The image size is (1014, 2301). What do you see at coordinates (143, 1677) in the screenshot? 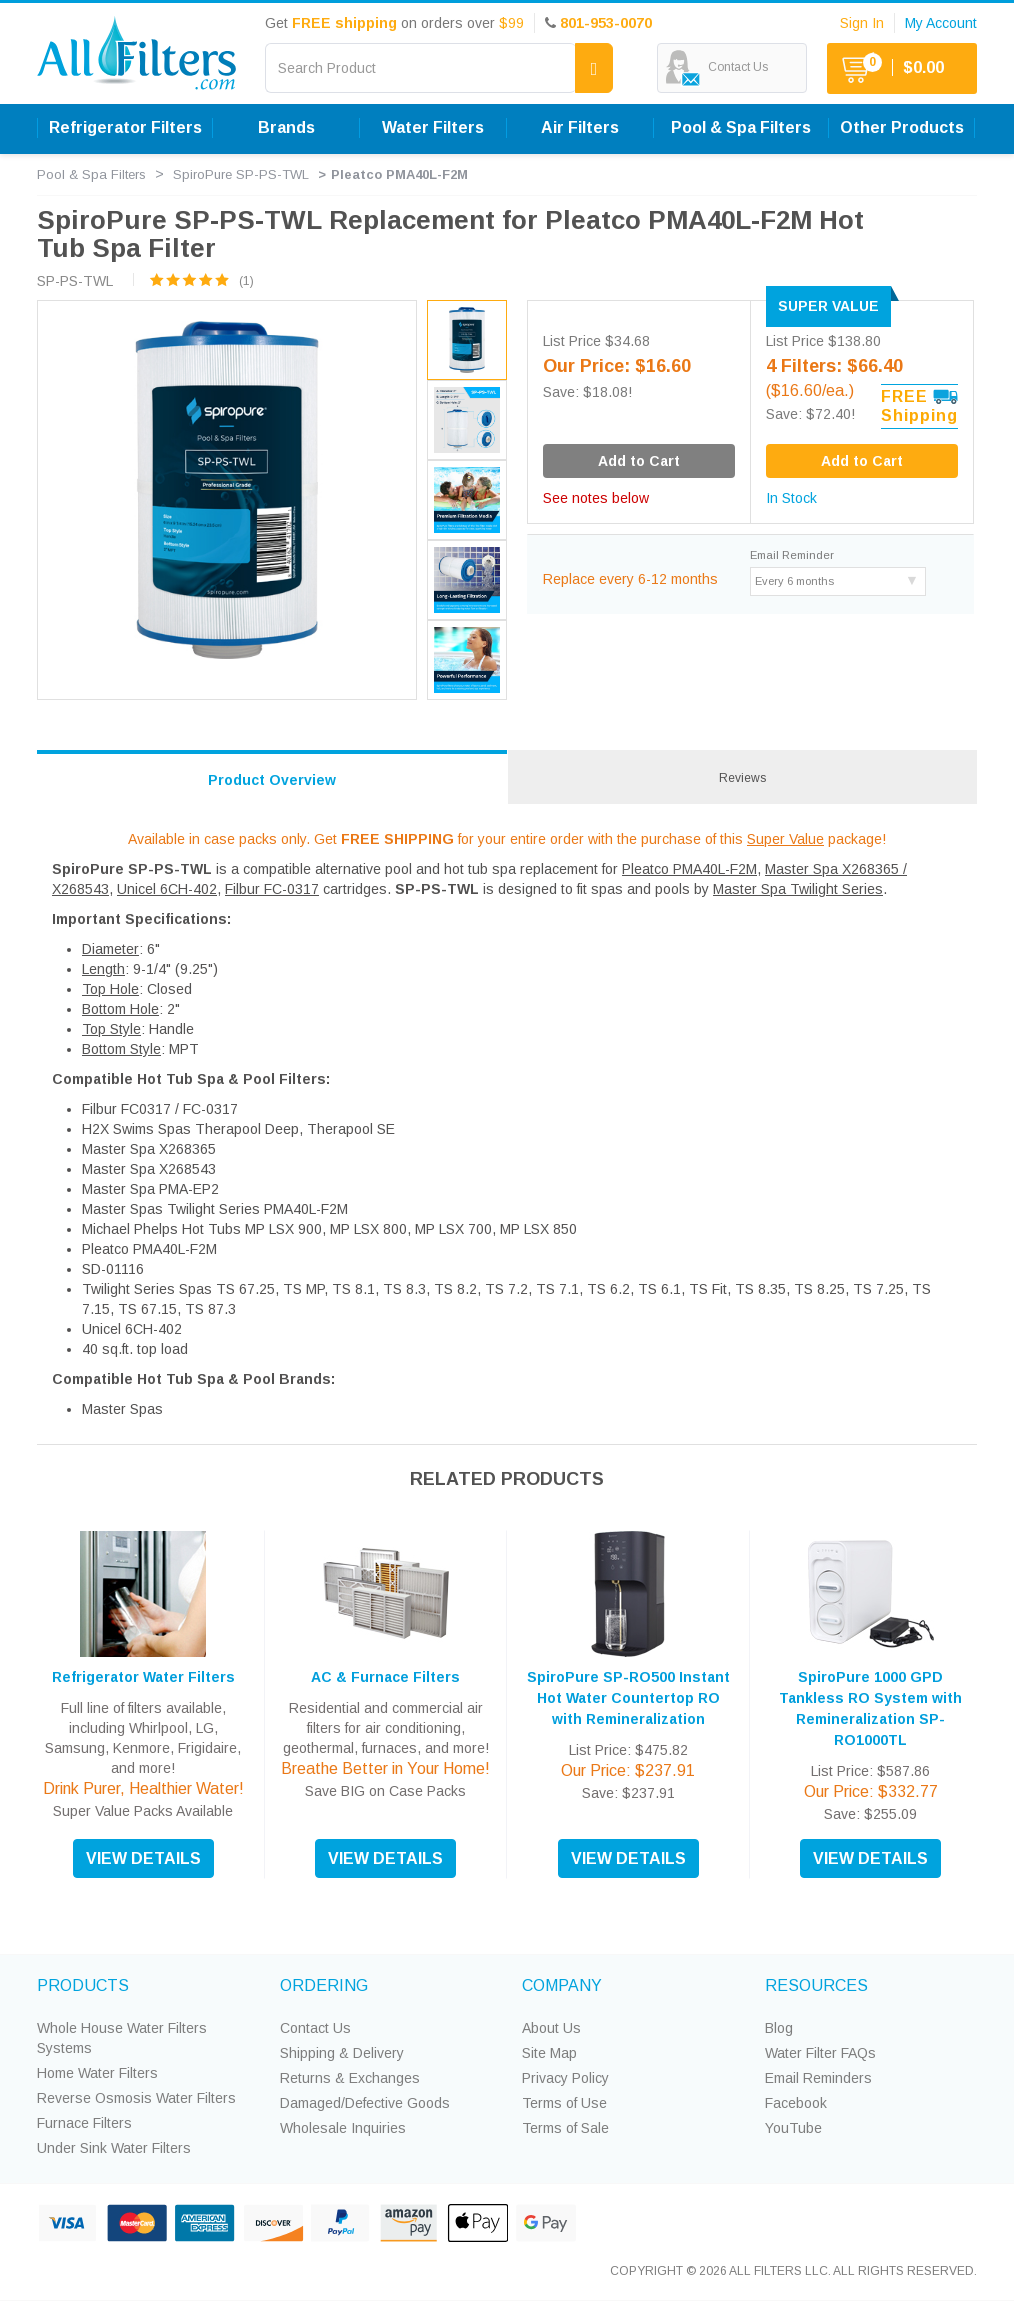
I see `Refrigerator Water Filters` at bounding box center [143, 1677].